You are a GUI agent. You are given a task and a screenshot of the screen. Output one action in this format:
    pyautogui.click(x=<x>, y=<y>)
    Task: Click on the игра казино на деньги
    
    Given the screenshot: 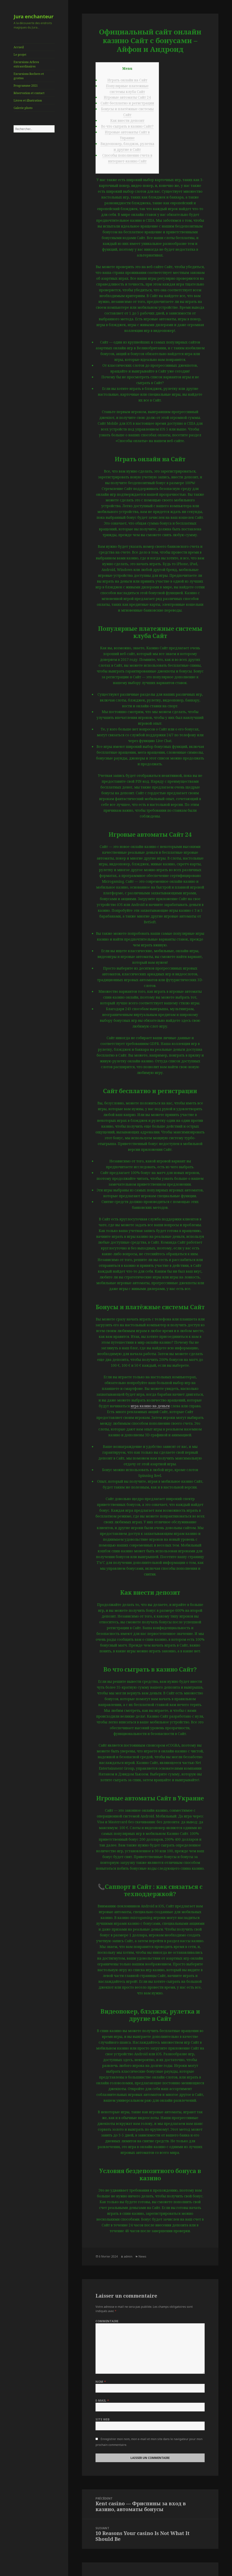 What is the action you would take?
    pyautogui.click(x=150, y=1406)
    